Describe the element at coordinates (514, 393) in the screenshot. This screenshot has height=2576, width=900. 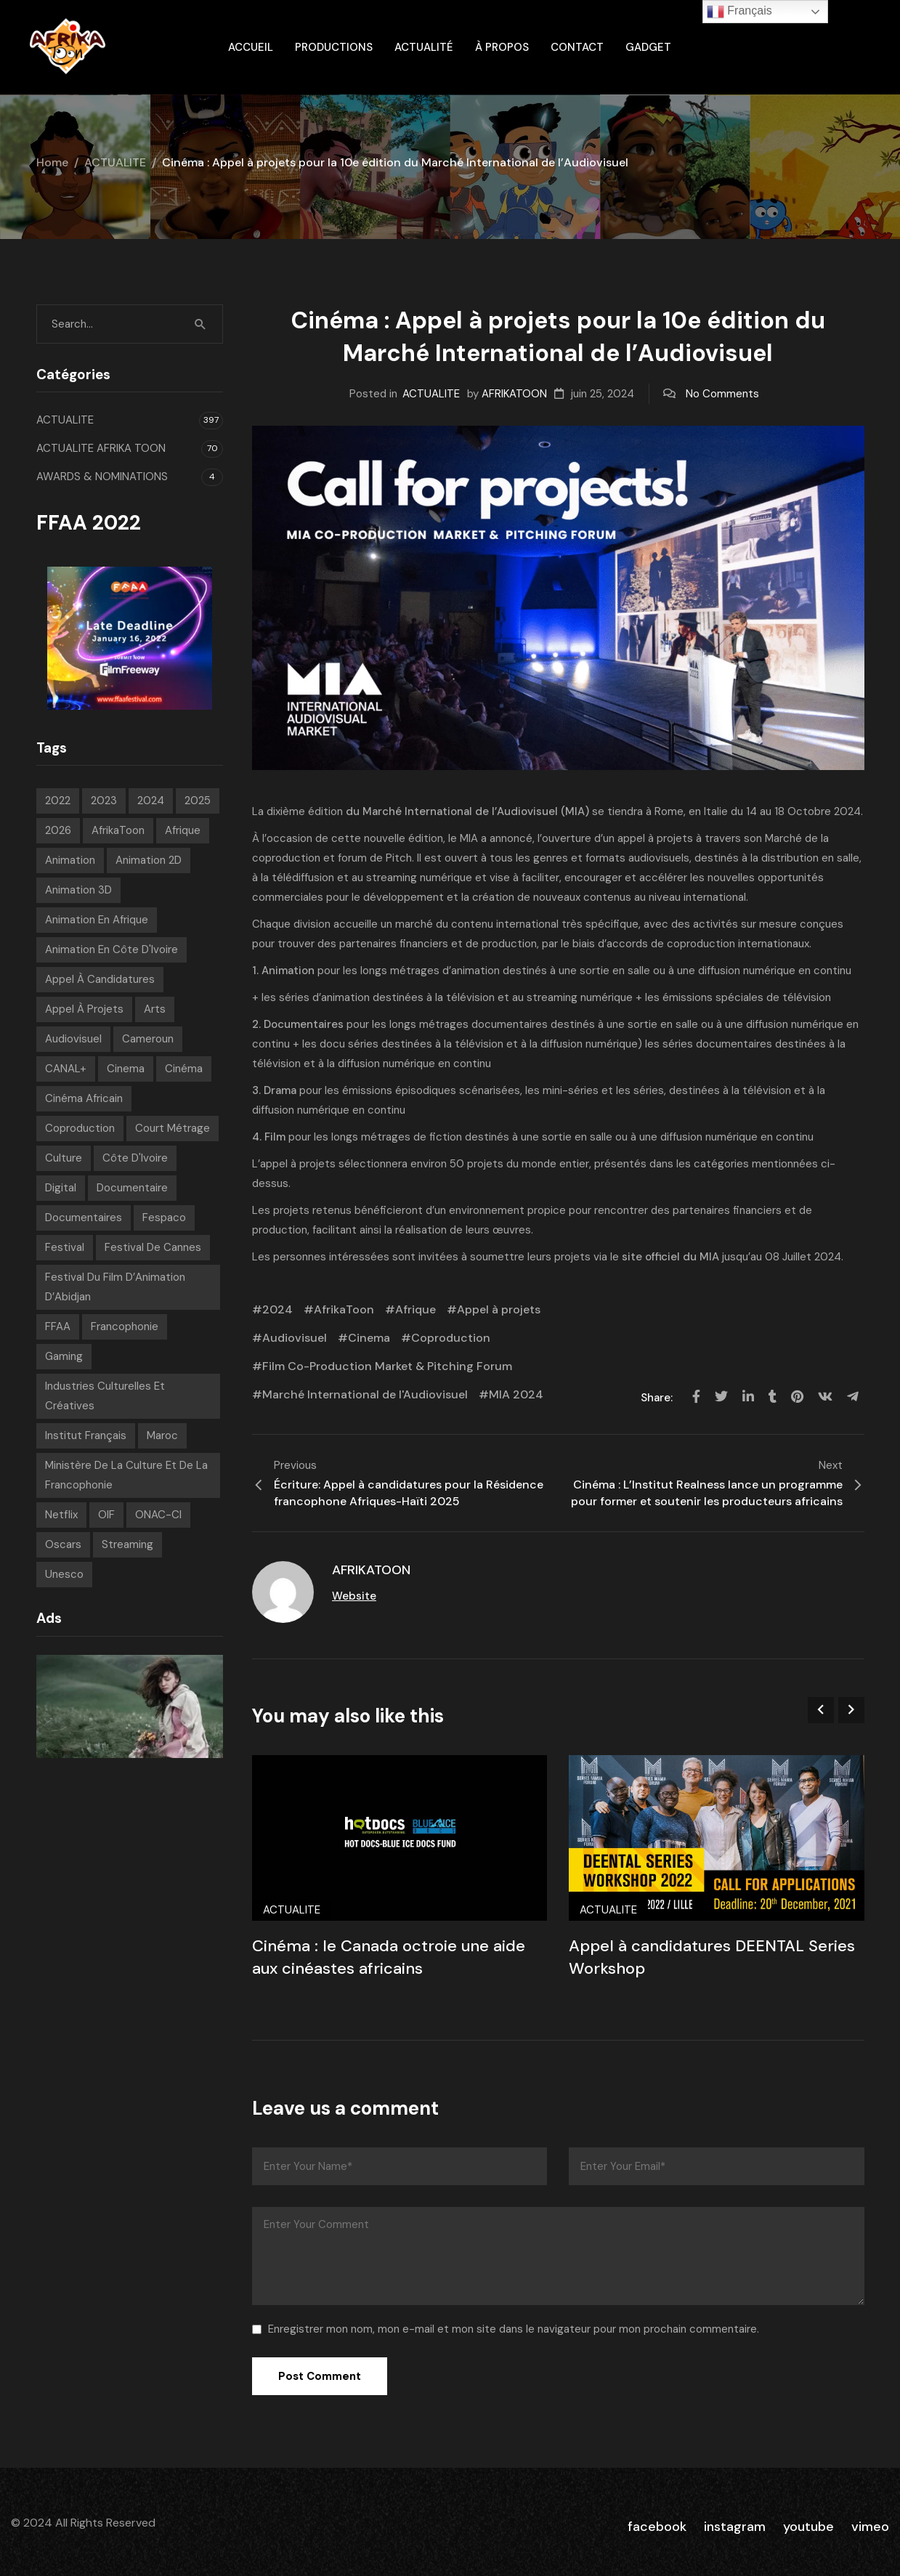
I see `AFRIKATOON` at that location.